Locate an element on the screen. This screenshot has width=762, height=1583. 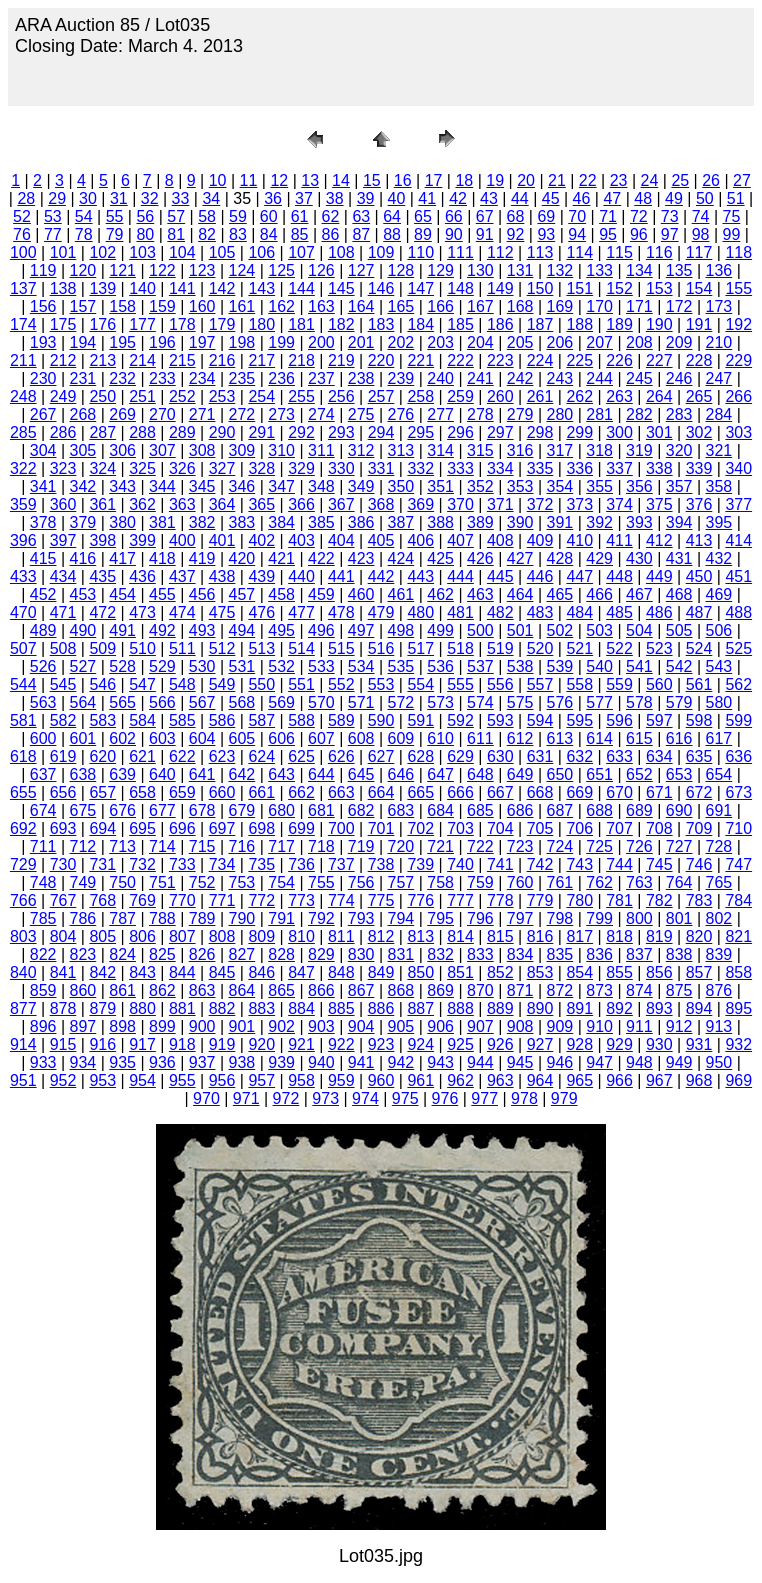
193 is located at coordinates (43, 342).